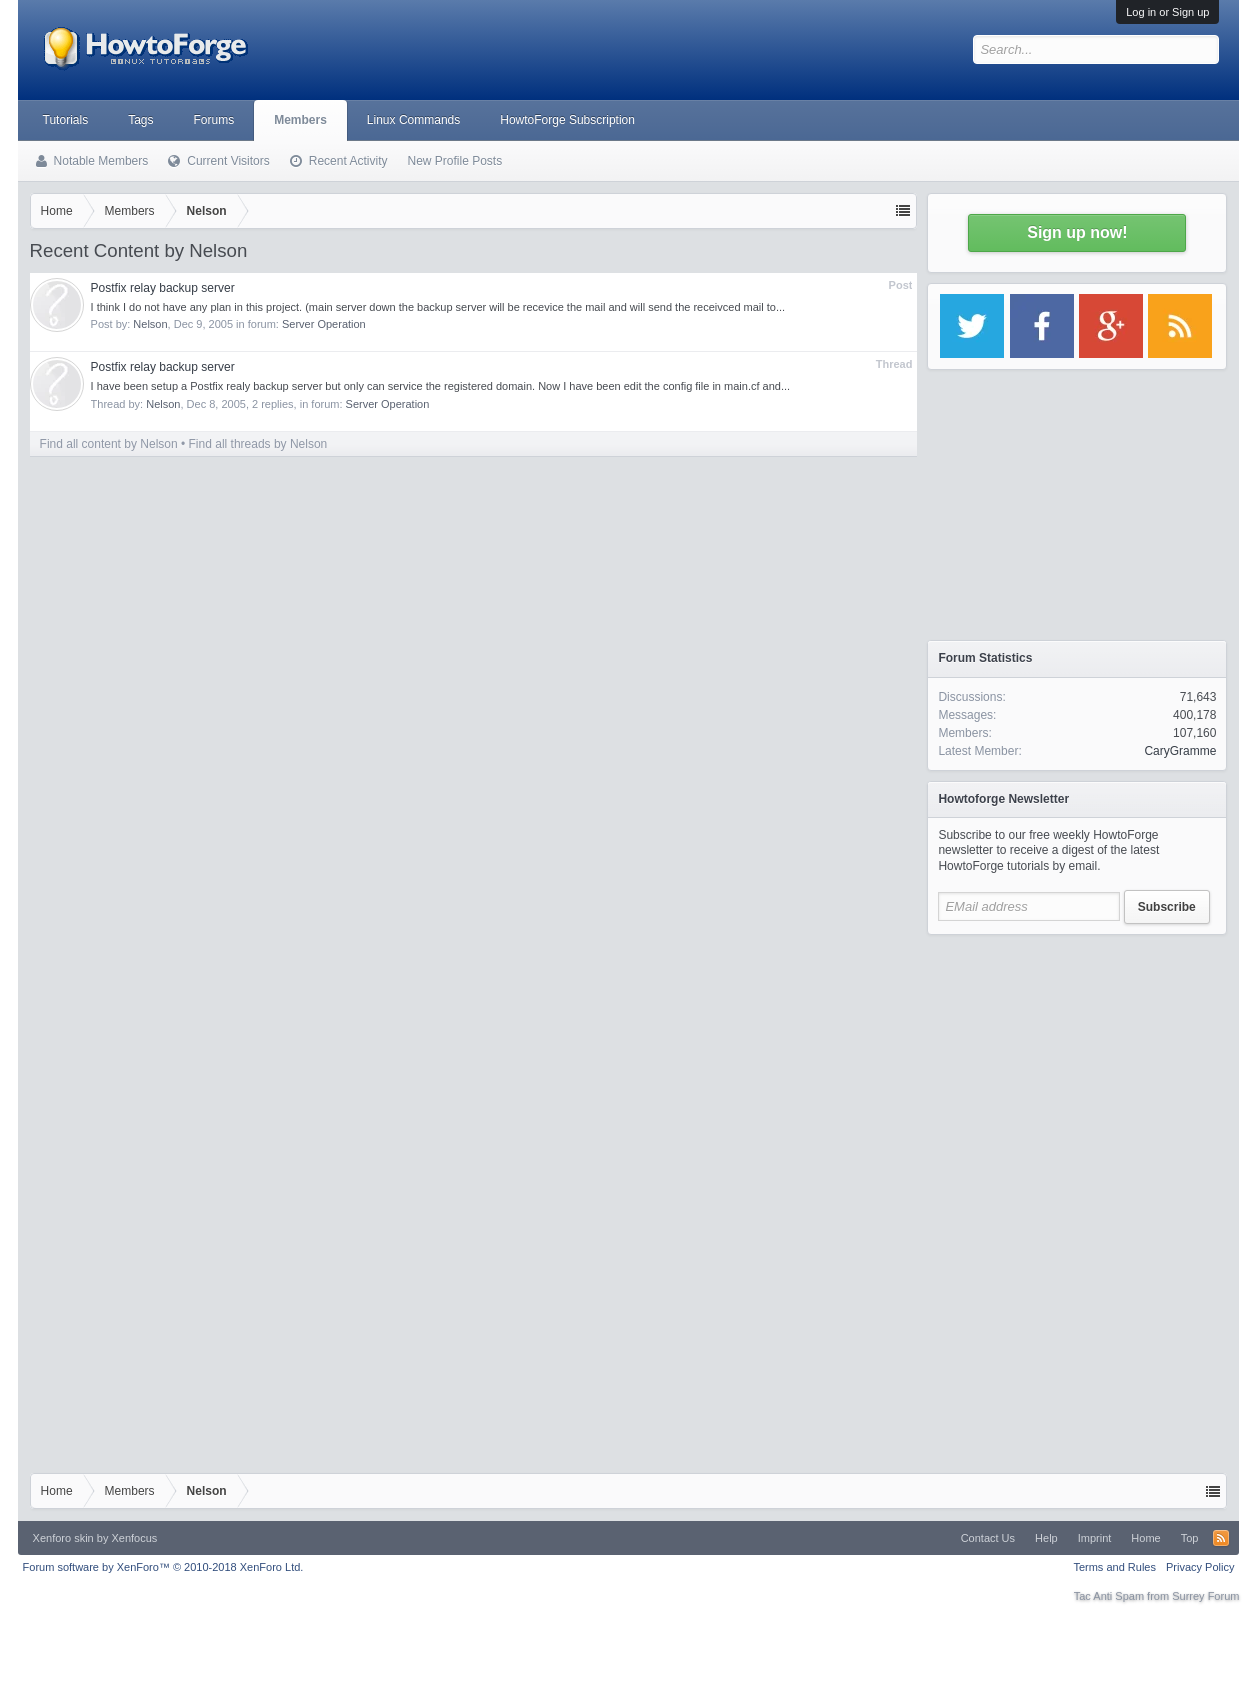  What do you see at coordinates (1221, 1538) in the screenshot?
I see `RSS` at bounding box center [1221, 1538].